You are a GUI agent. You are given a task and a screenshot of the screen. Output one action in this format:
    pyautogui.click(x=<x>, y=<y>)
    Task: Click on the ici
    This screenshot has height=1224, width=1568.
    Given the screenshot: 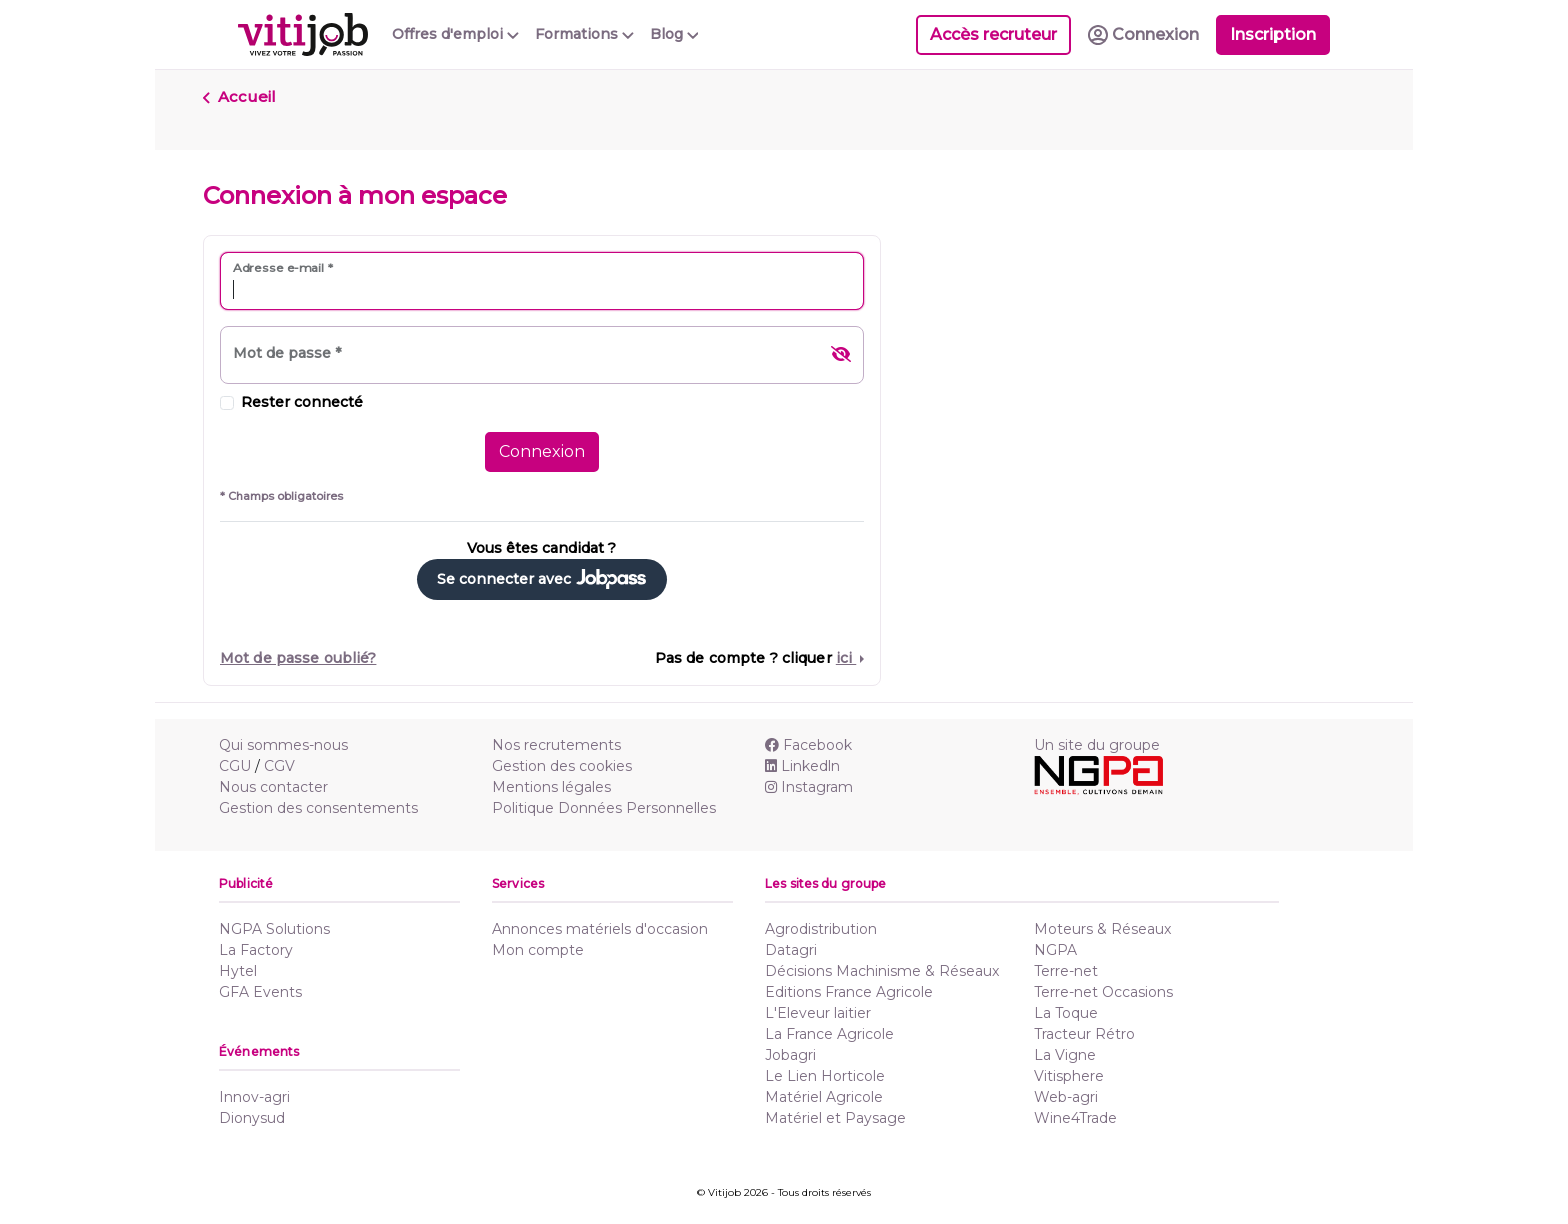 What is the action you would take?
    pyautogui.click(x=846, y=658)
    